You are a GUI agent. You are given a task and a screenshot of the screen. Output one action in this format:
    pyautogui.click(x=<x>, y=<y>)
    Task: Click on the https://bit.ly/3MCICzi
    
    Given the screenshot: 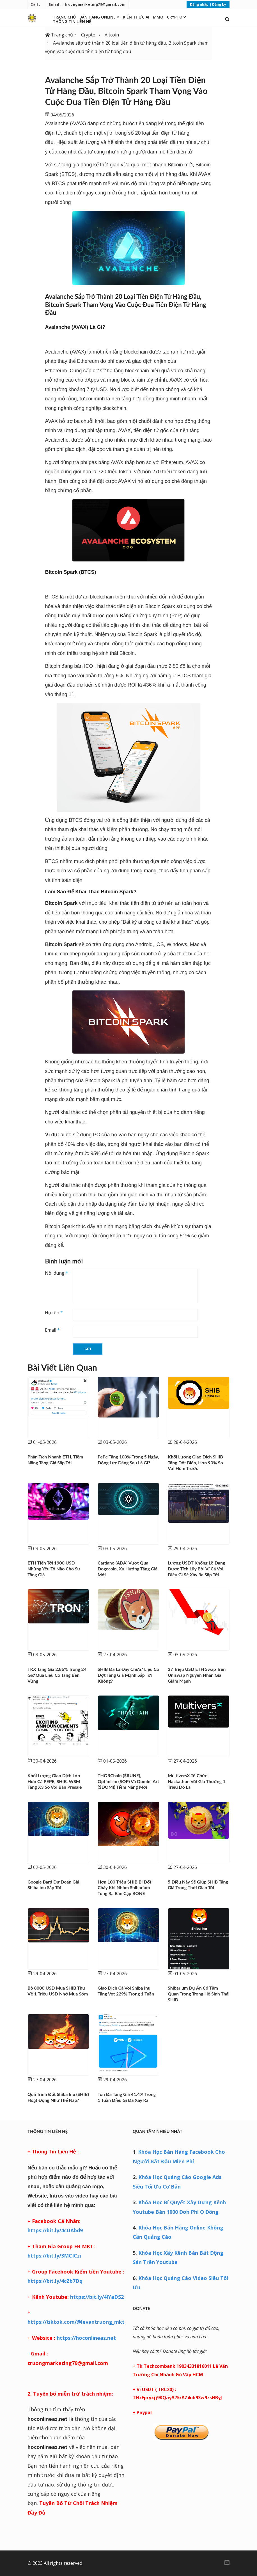 What is the action you would take?
    pyautogui.click(x=54, y=2255)
    